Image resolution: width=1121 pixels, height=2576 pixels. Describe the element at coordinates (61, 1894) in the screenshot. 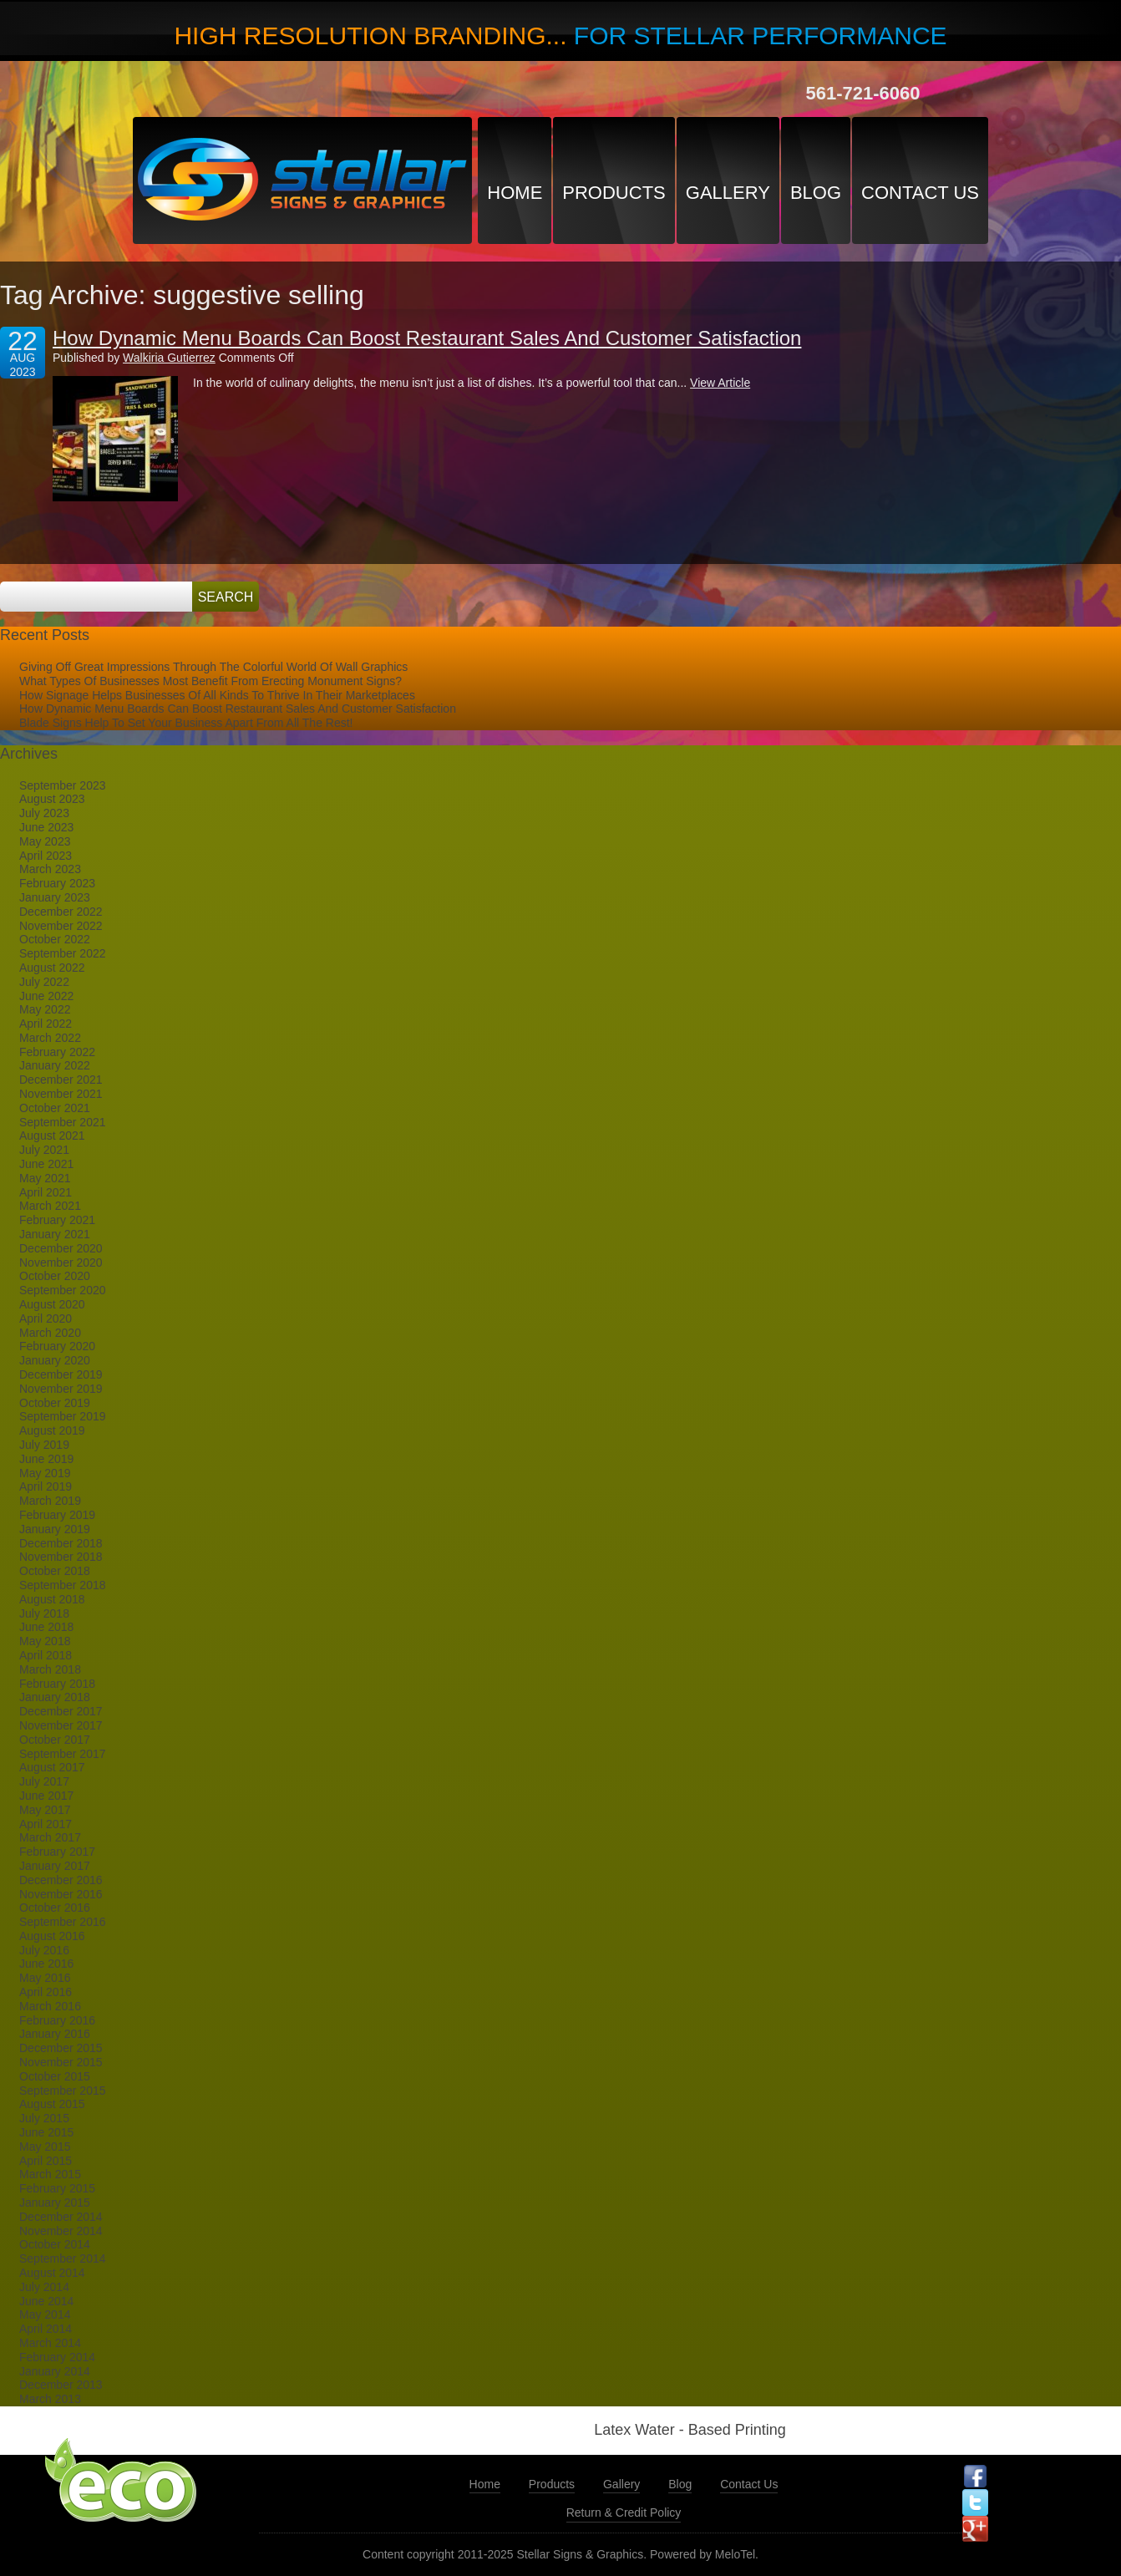

I see `November 2016` at that location.